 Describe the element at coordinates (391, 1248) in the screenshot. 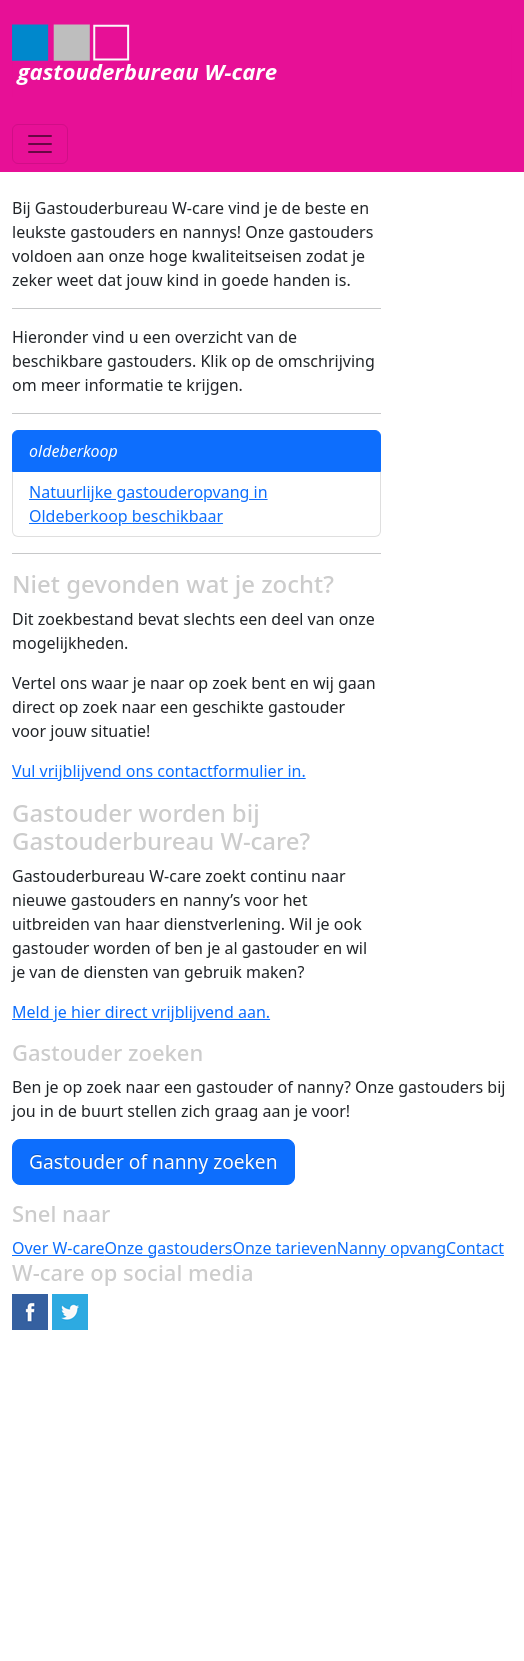

I see `Nanny opvang` at that location.